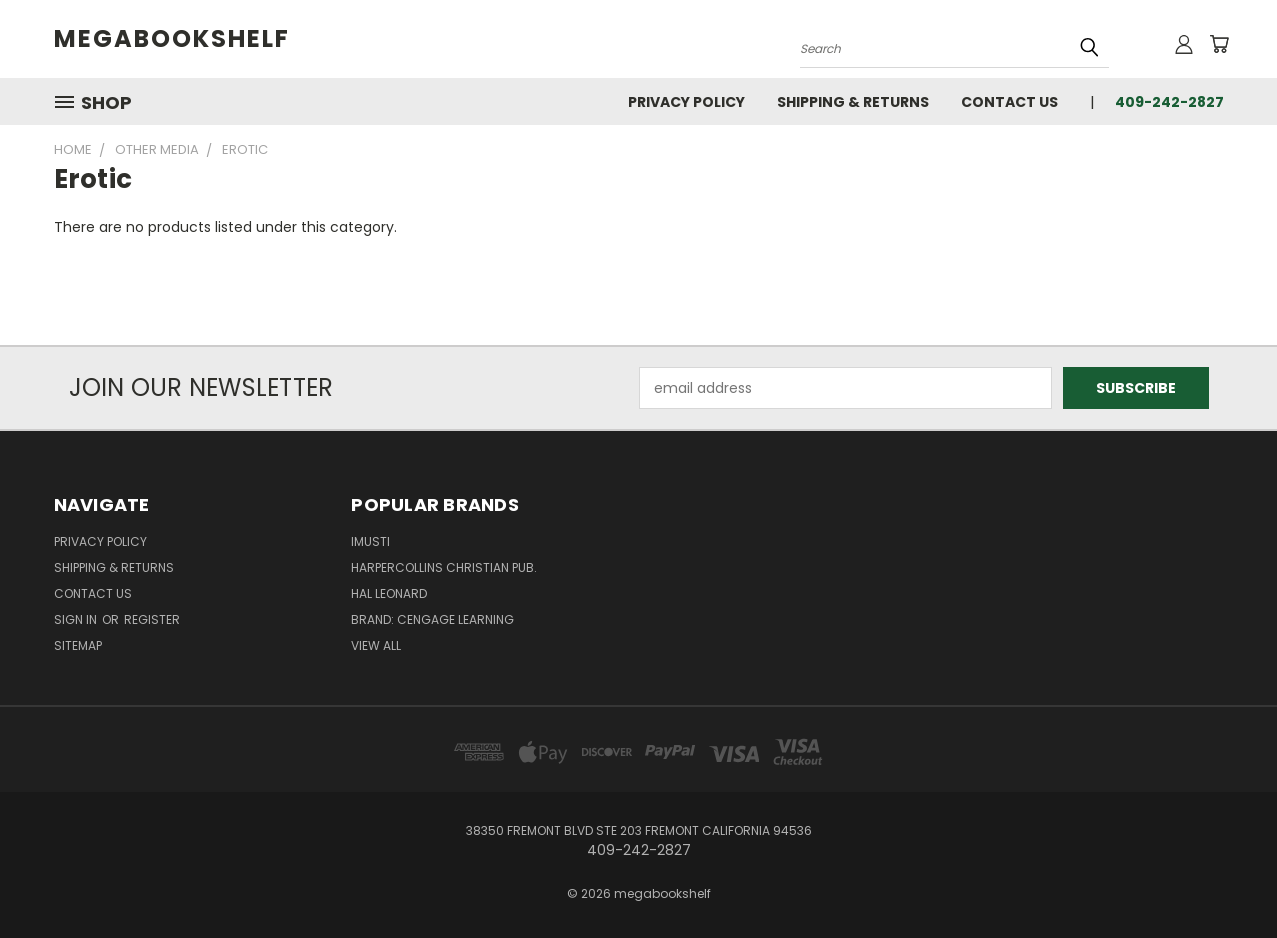 The width and height of the screenshot is (1277, 938). Describe the element at coordinates (853, 102) in the screenshot. I see `Shipping & Returns` at that location.